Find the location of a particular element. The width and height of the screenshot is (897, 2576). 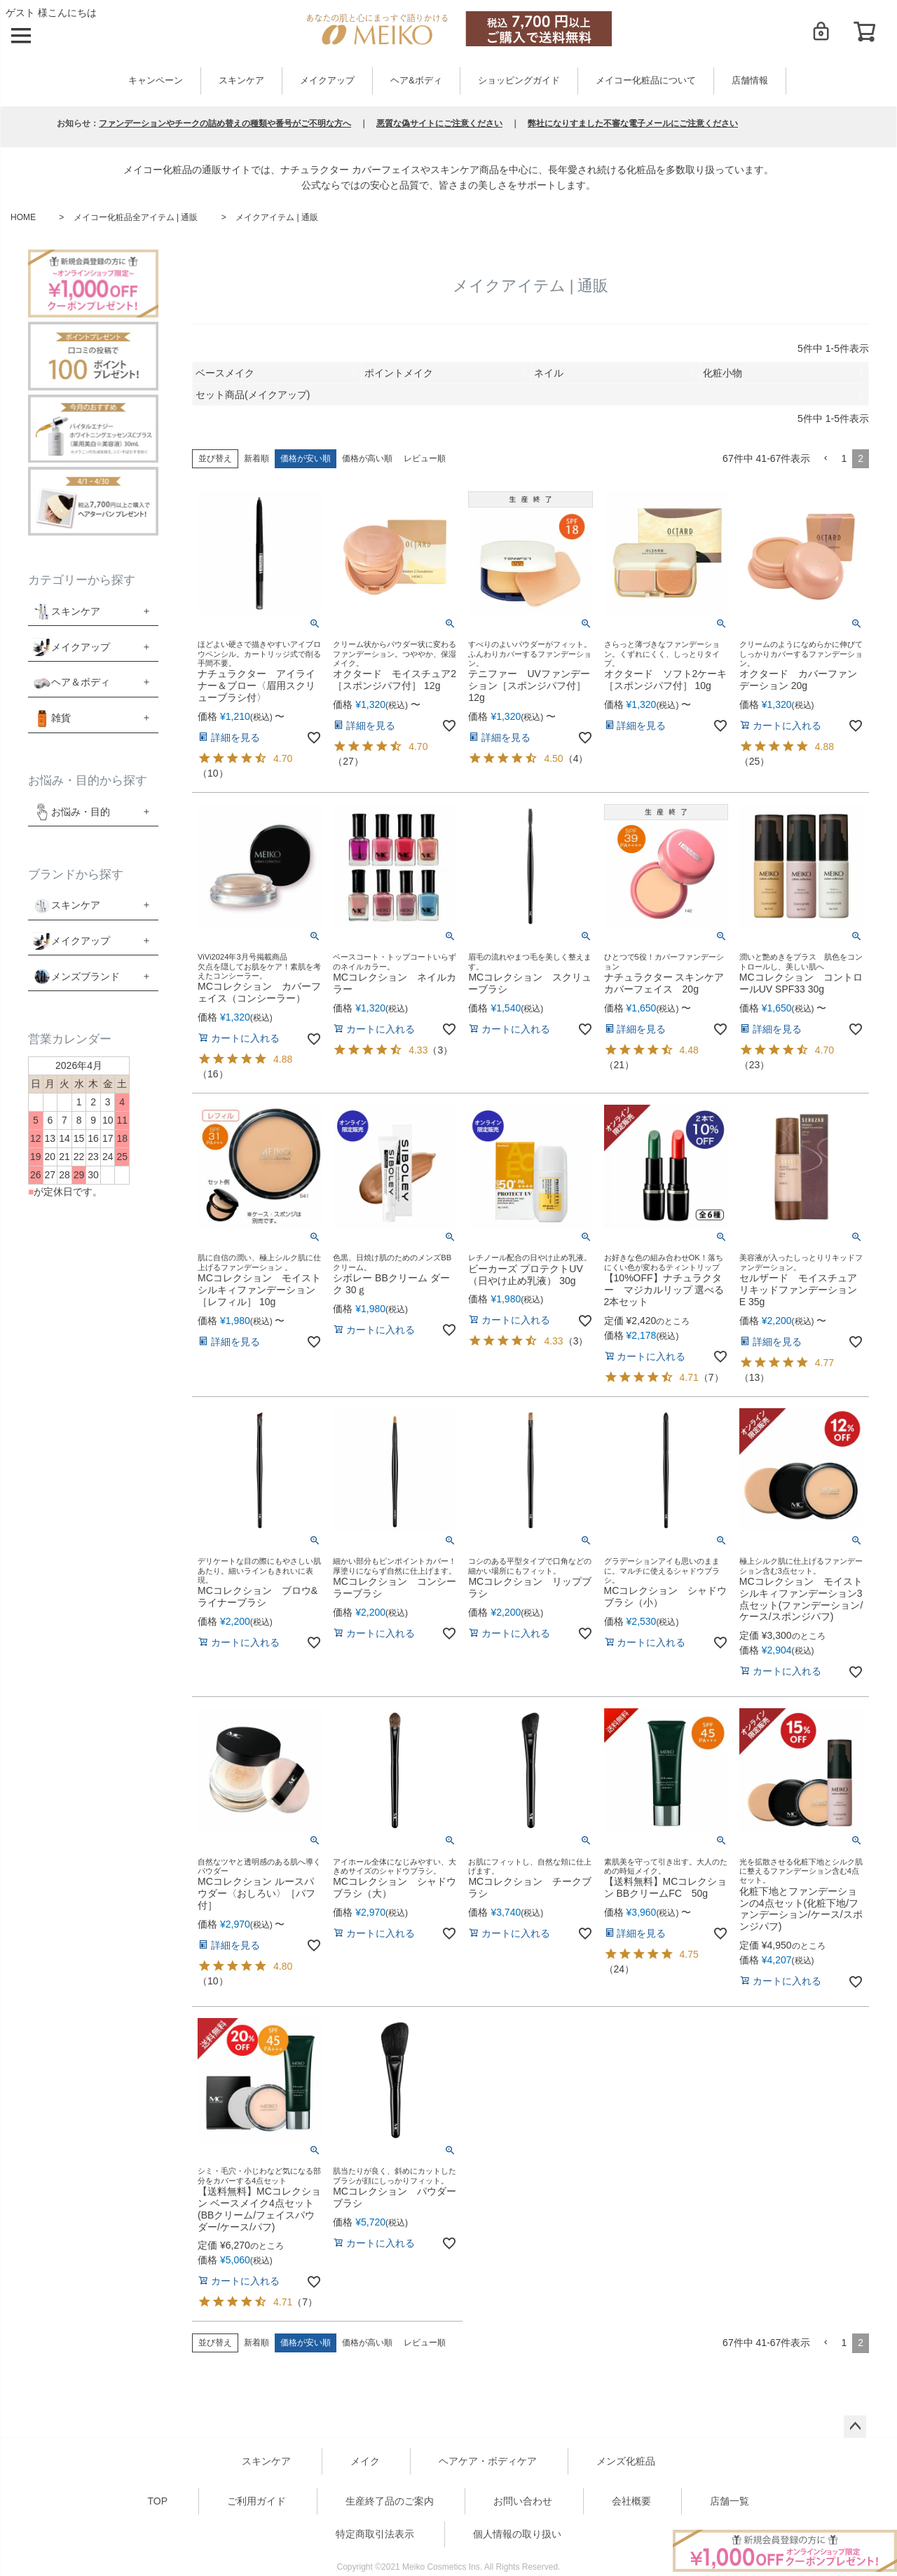

ヘア&ボディ is located at coordinates (415, 81).